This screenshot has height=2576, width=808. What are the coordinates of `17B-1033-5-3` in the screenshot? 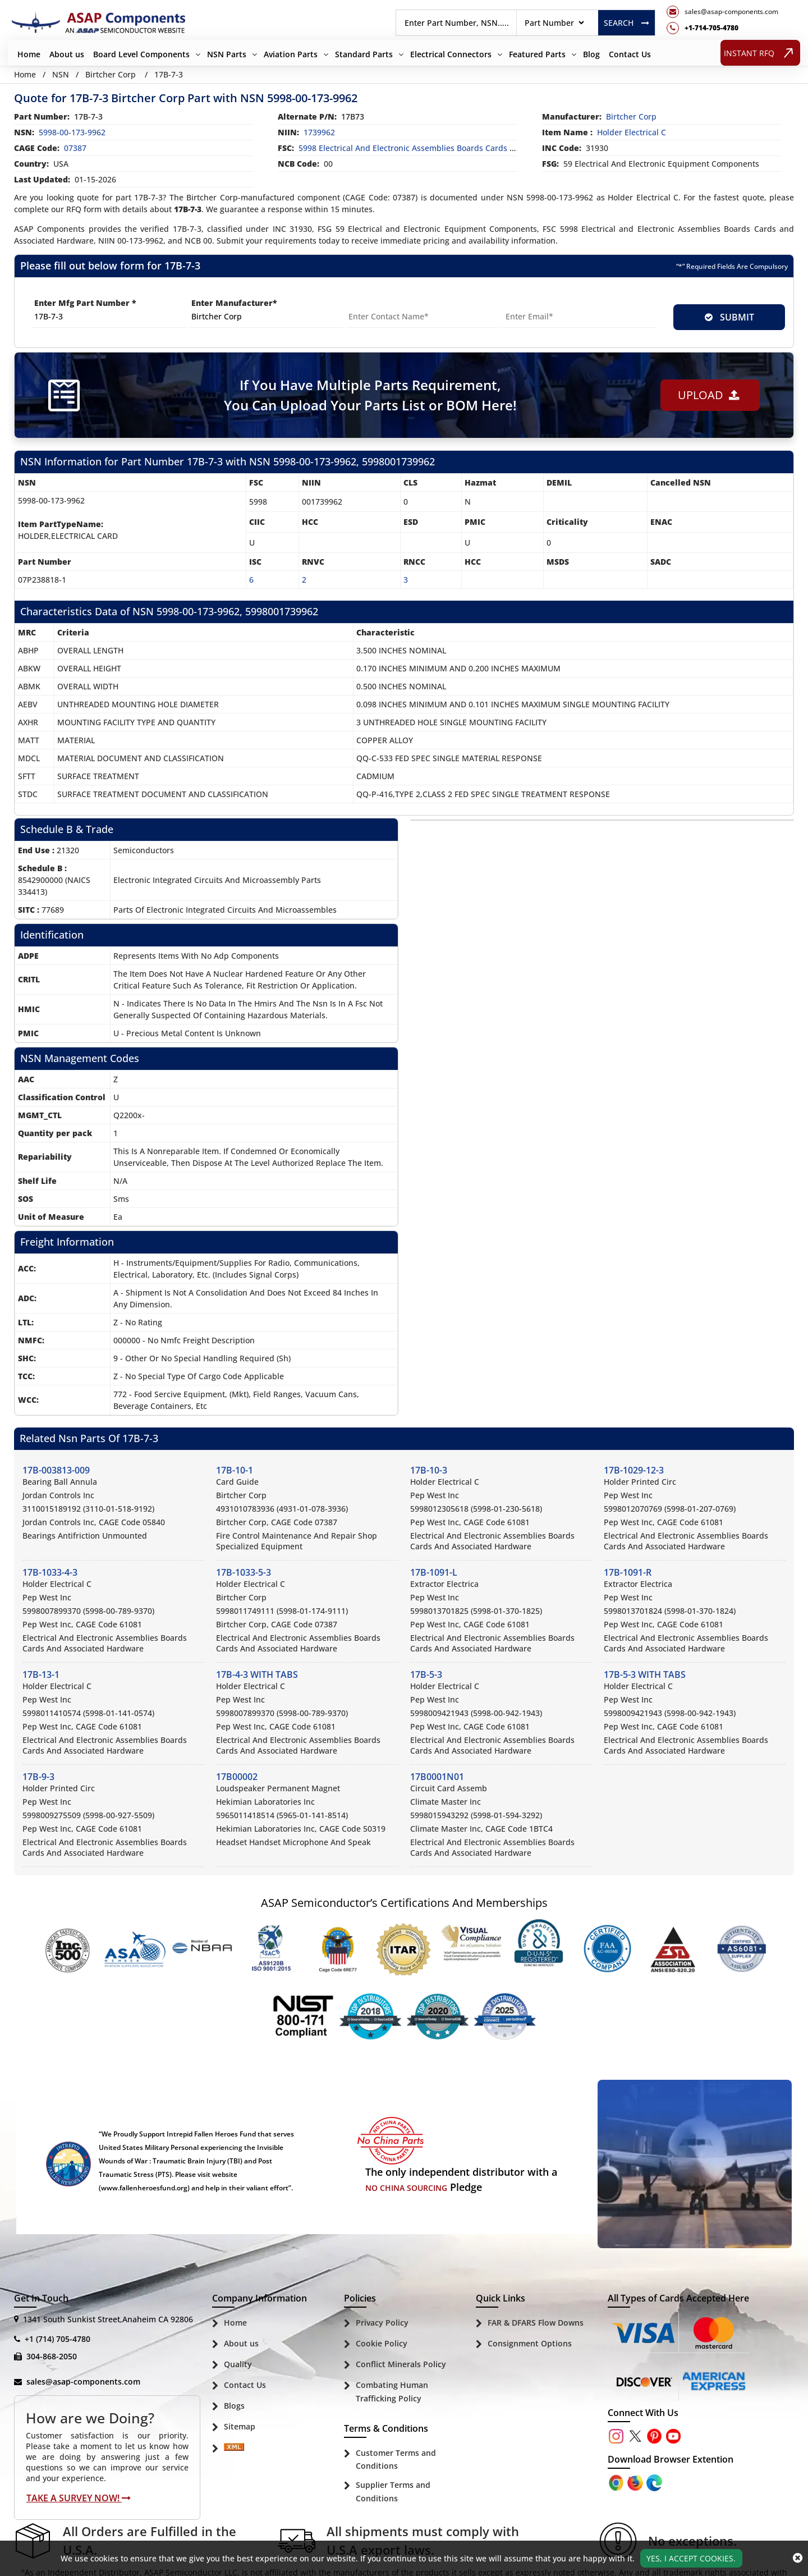 It's located at (243, 1572).